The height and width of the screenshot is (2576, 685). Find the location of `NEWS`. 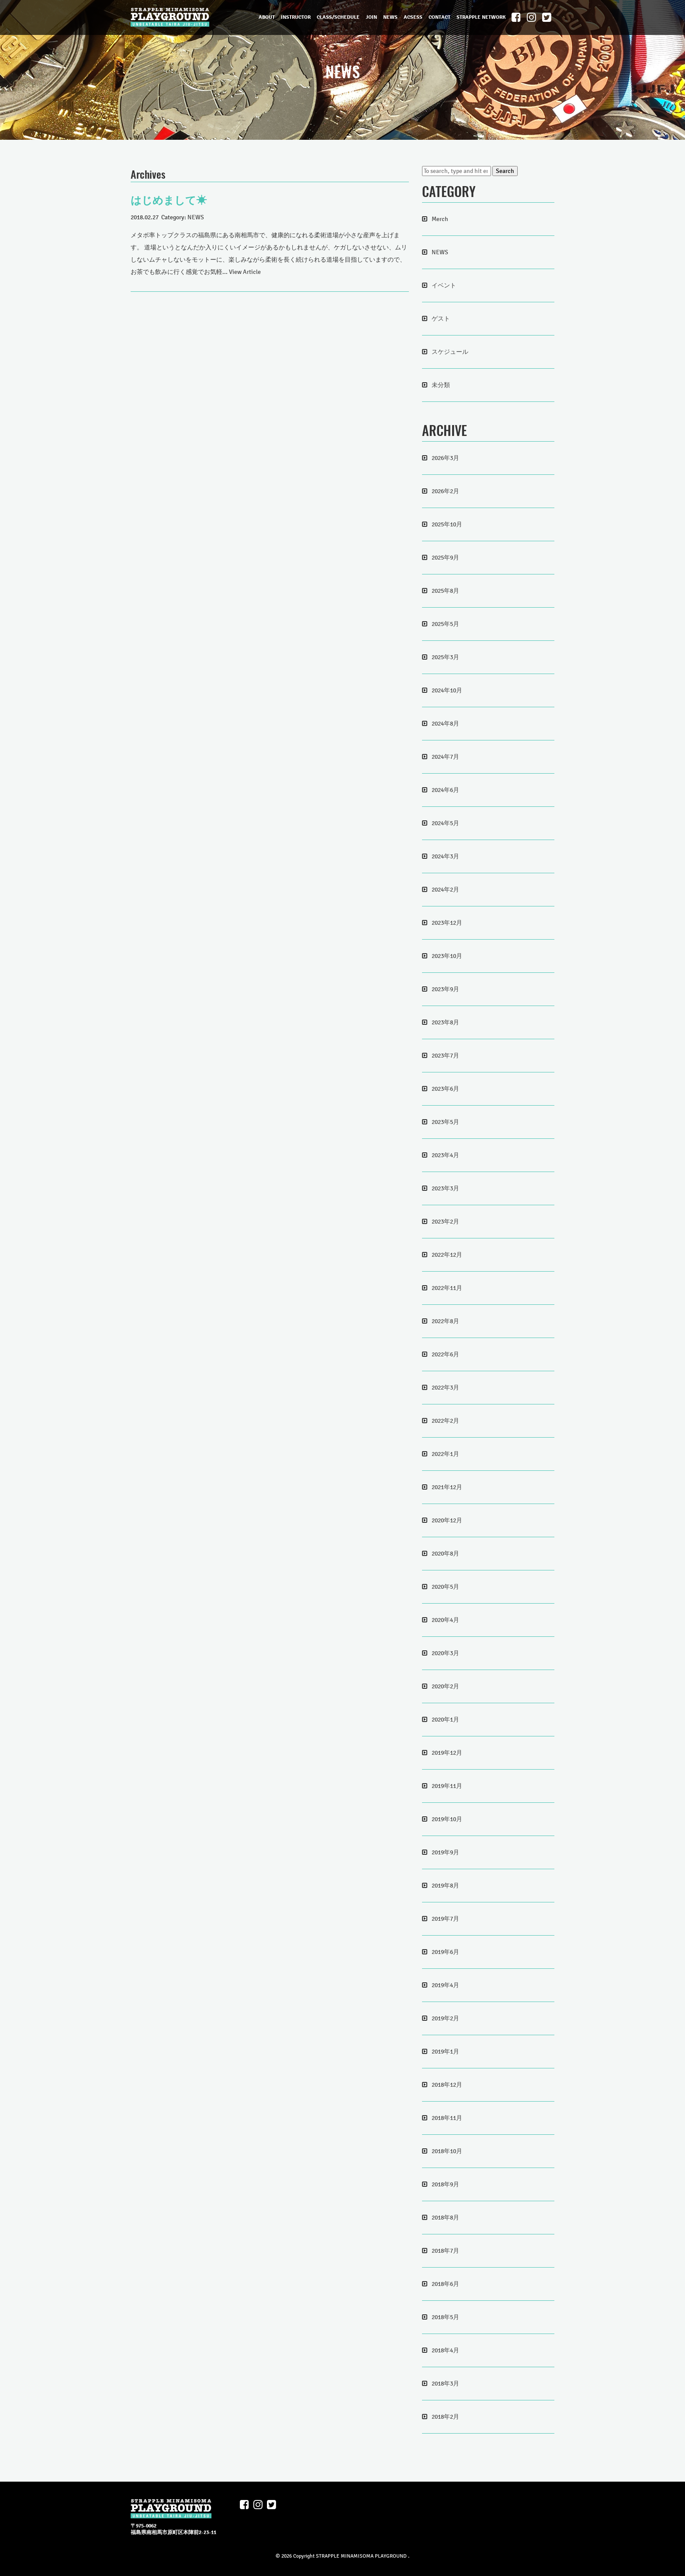

NEWS is located at coordinates (390, 17).